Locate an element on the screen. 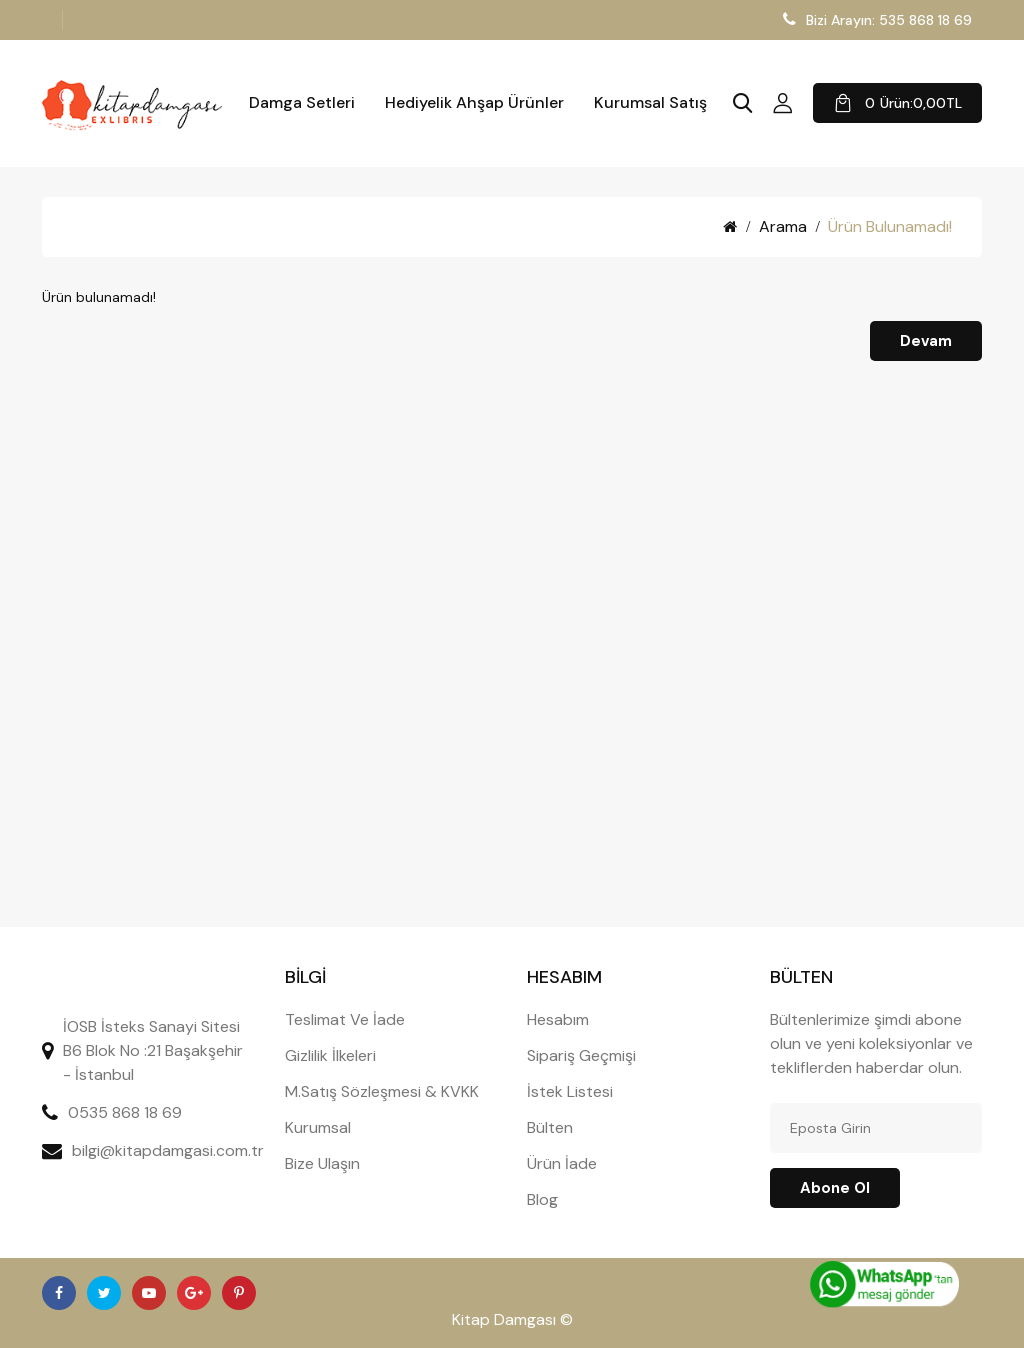 The height and width of the screenshot is (1348, 1024). Hesabım is located at coordinates (558, 1019).